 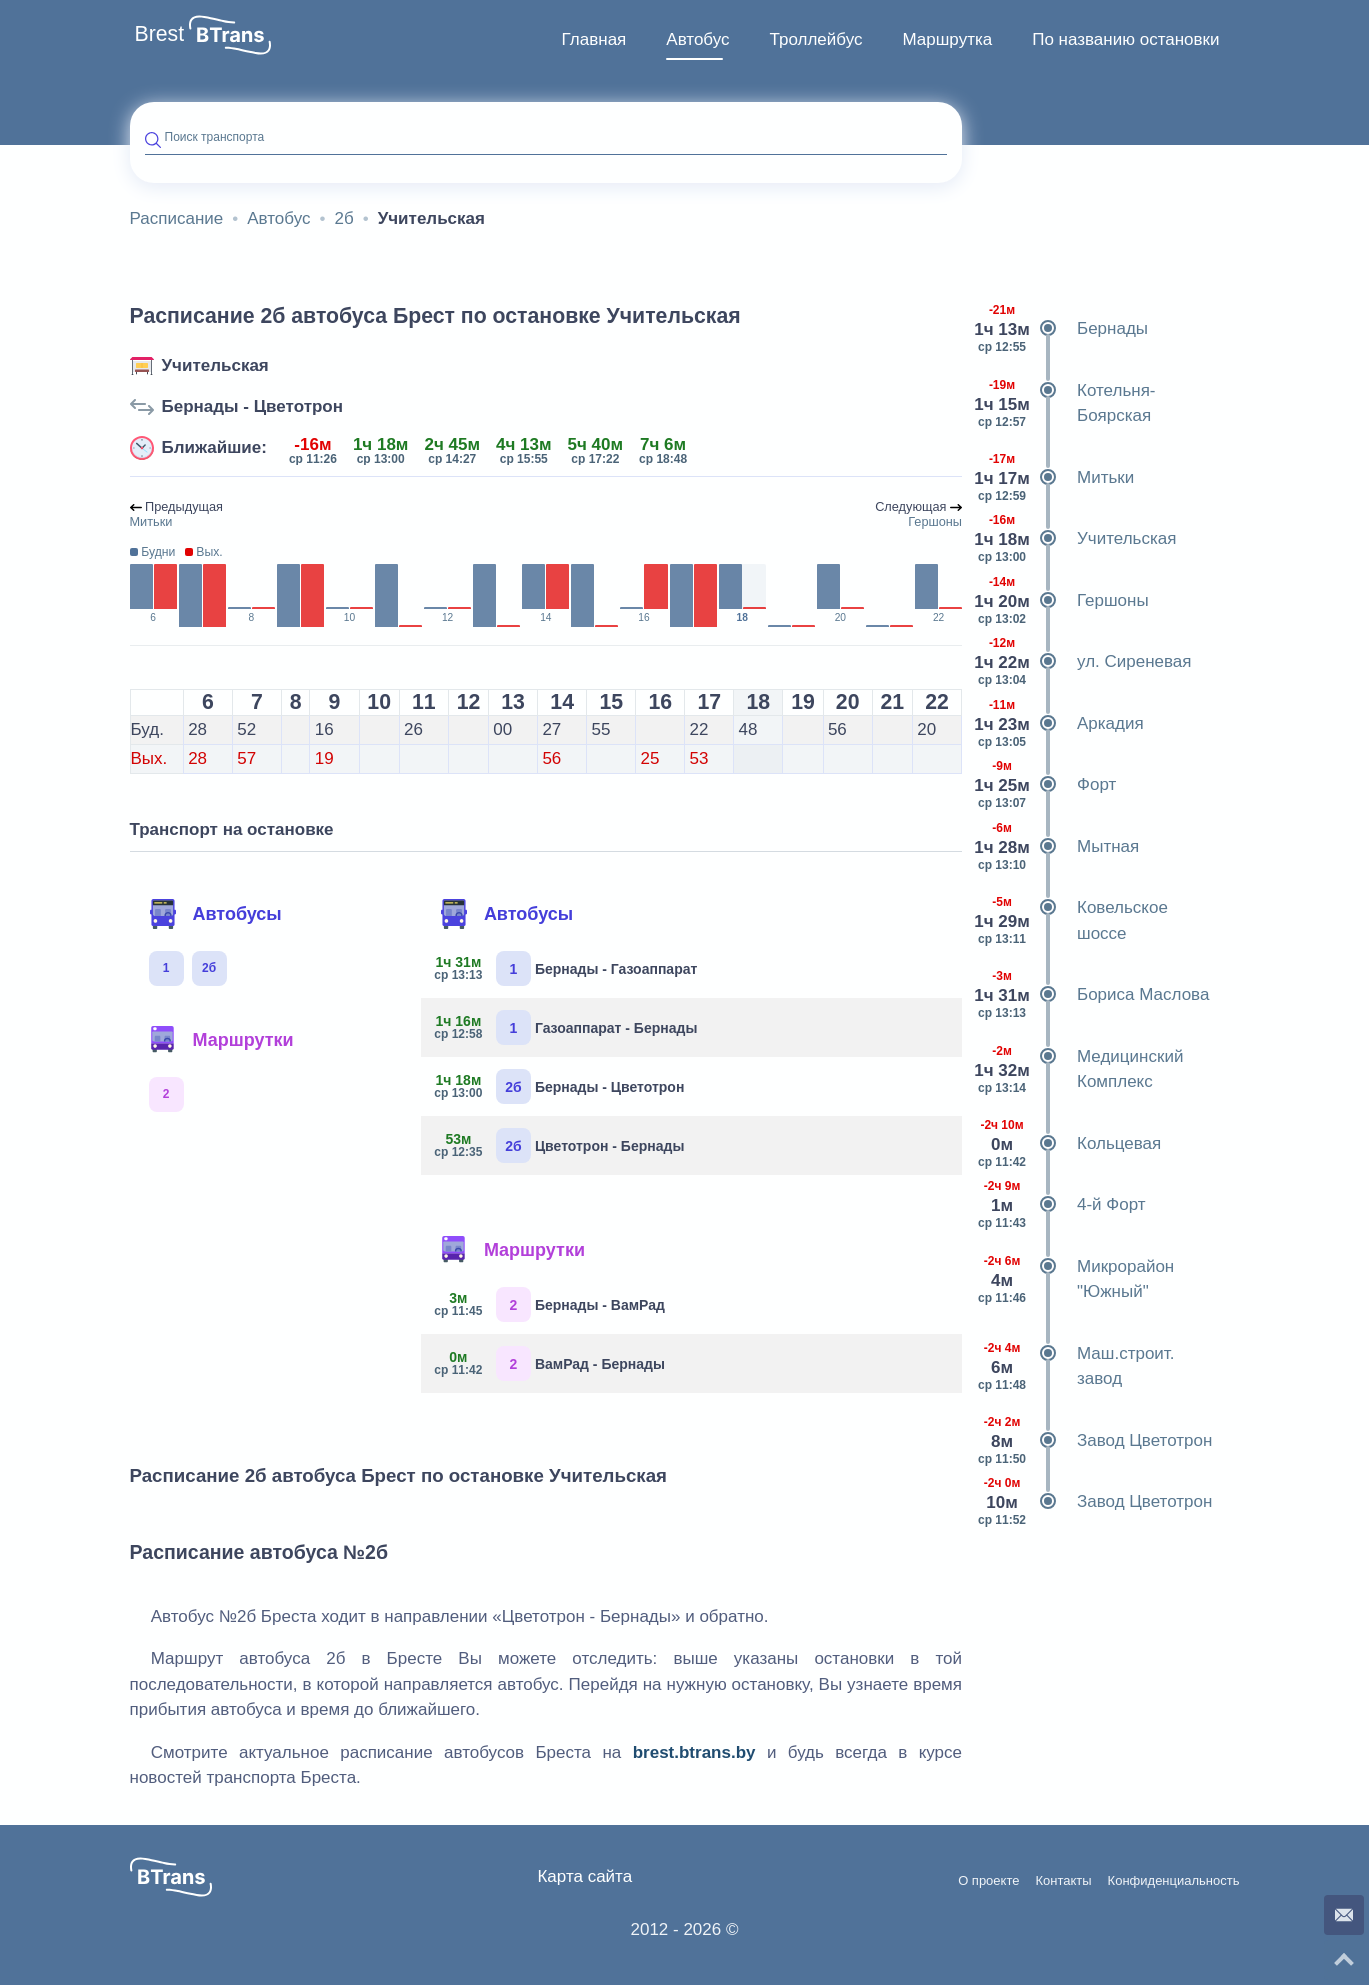 I want to click on 4-й Форт, so click(x=1061, y=1205).